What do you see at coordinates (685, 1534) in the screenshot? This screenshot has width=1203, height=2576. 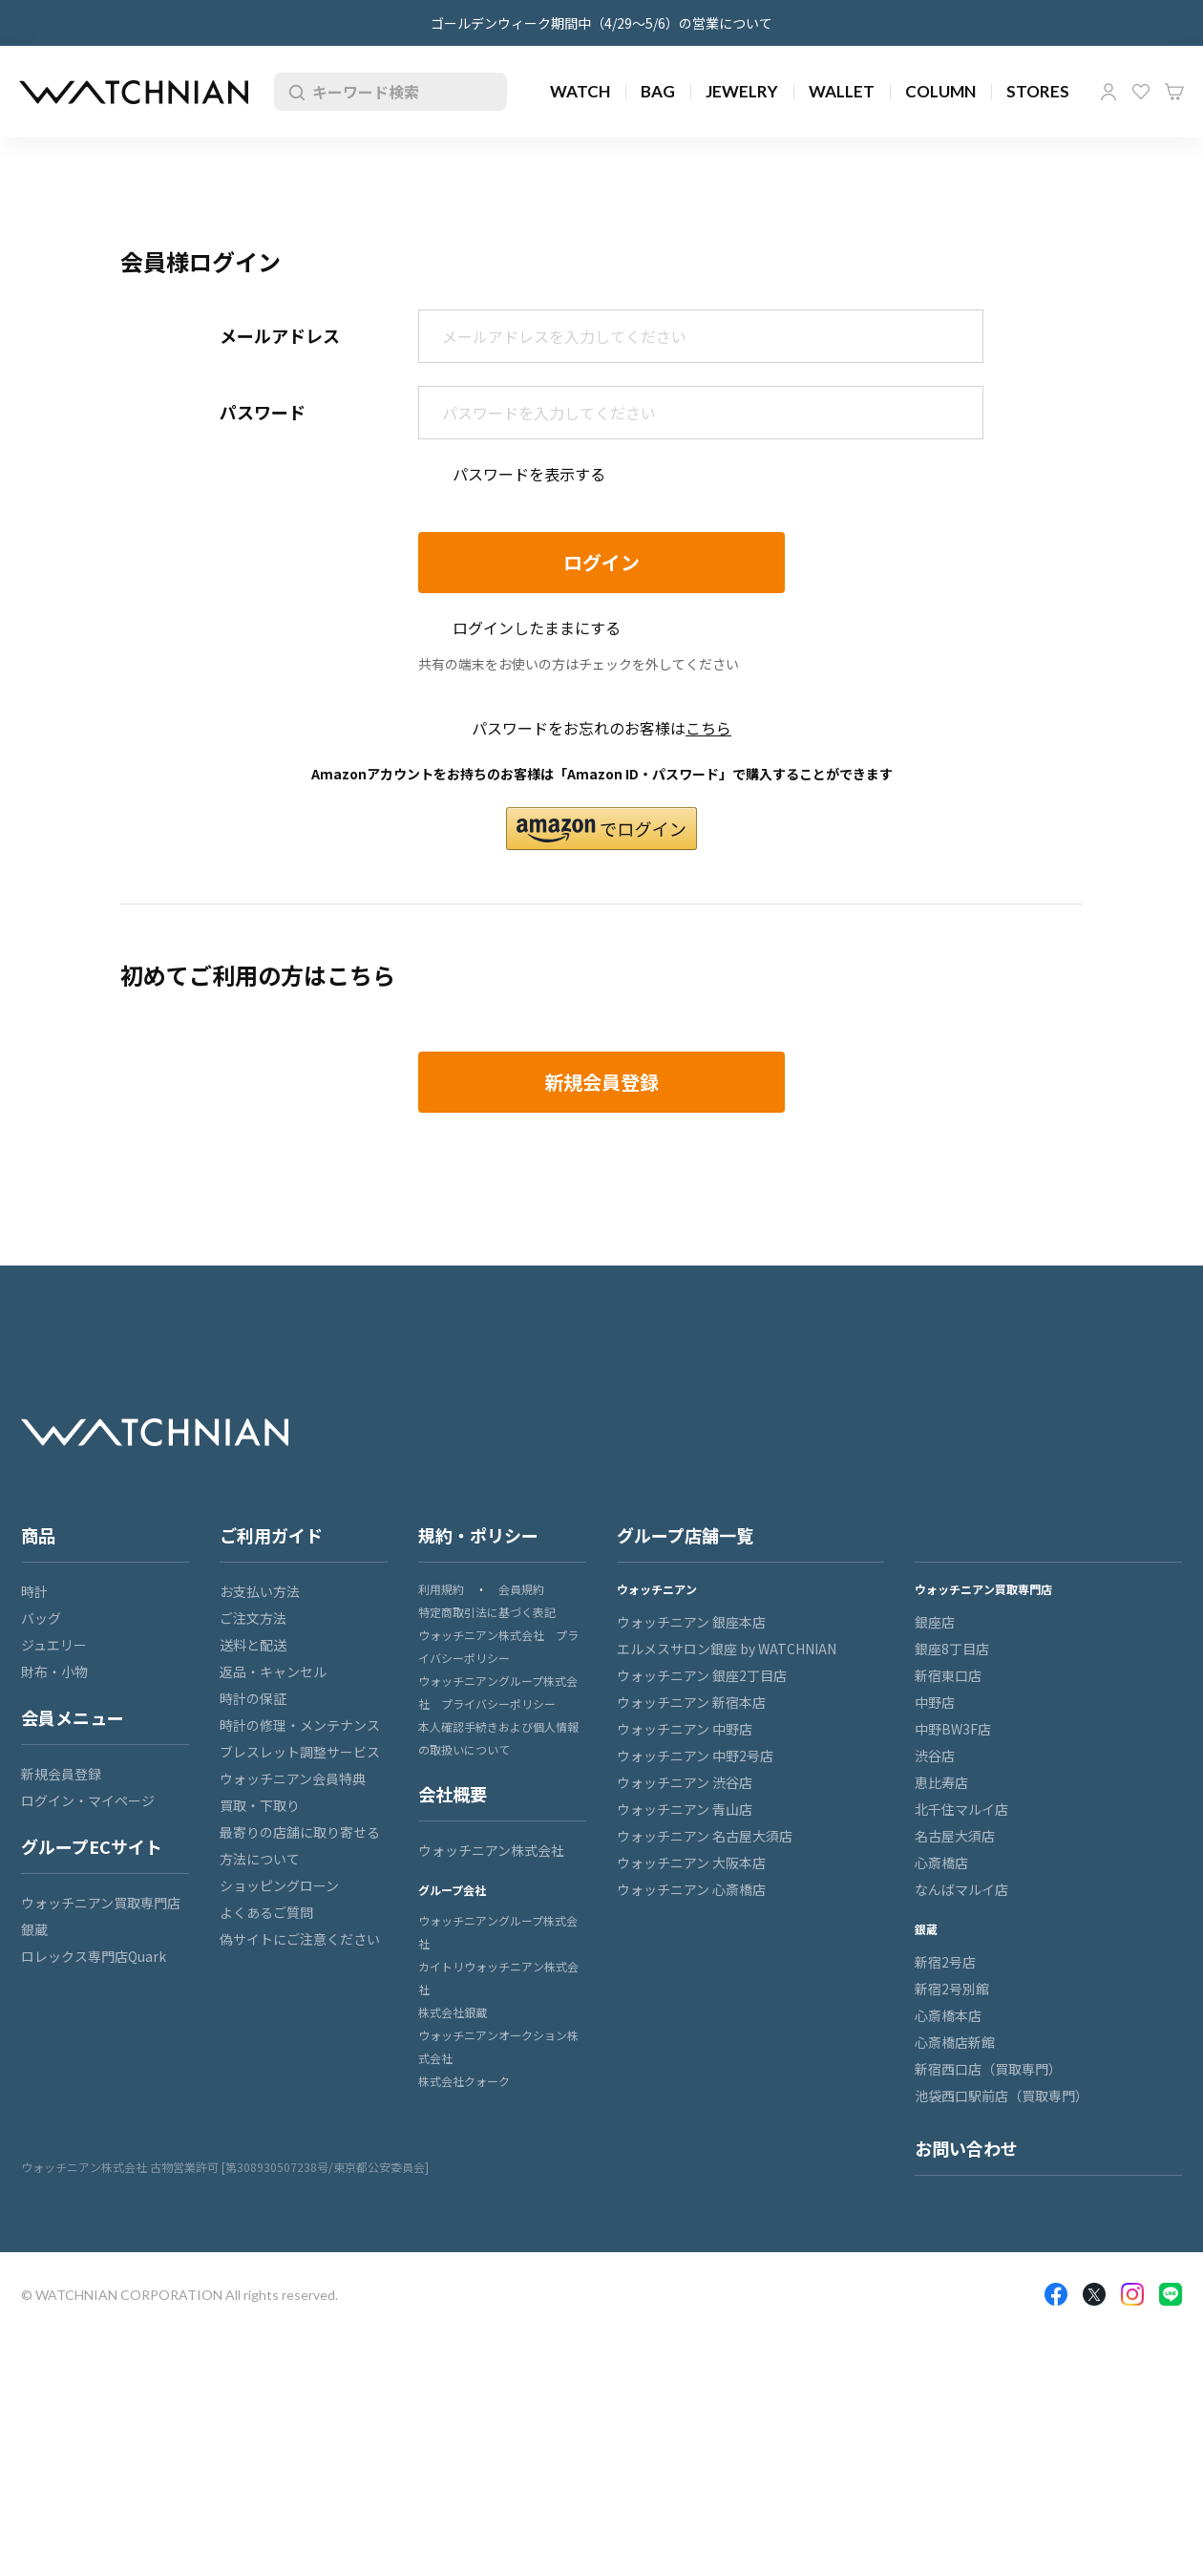 I see `グループ店舗一覧` at bounding box center [685, 1534].